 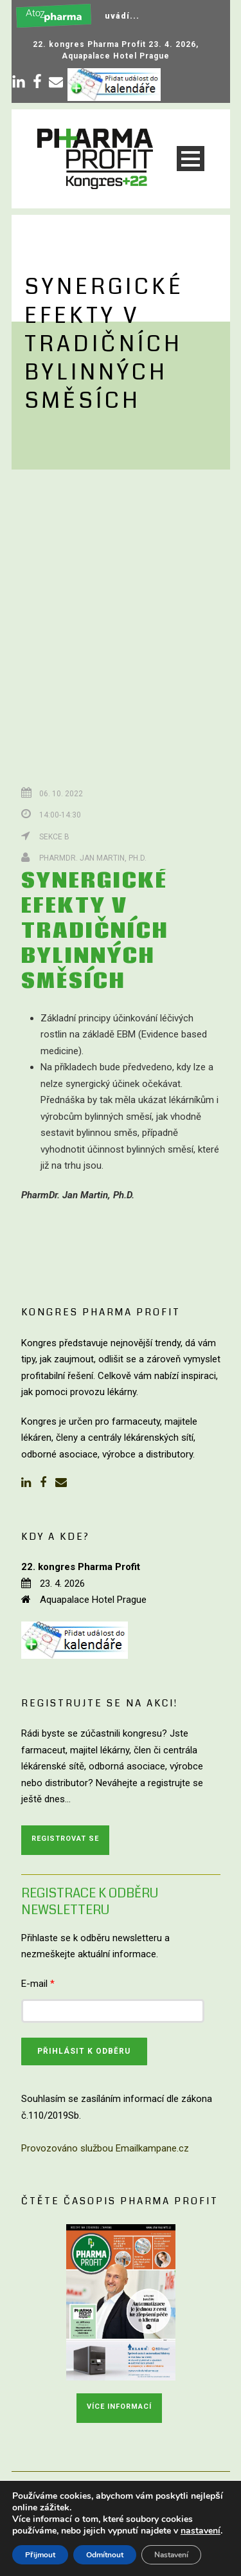 What do you see at coordinates (38, 1983) in the screenshot?
I see `E-mail` at bounding box center [38, 1983].